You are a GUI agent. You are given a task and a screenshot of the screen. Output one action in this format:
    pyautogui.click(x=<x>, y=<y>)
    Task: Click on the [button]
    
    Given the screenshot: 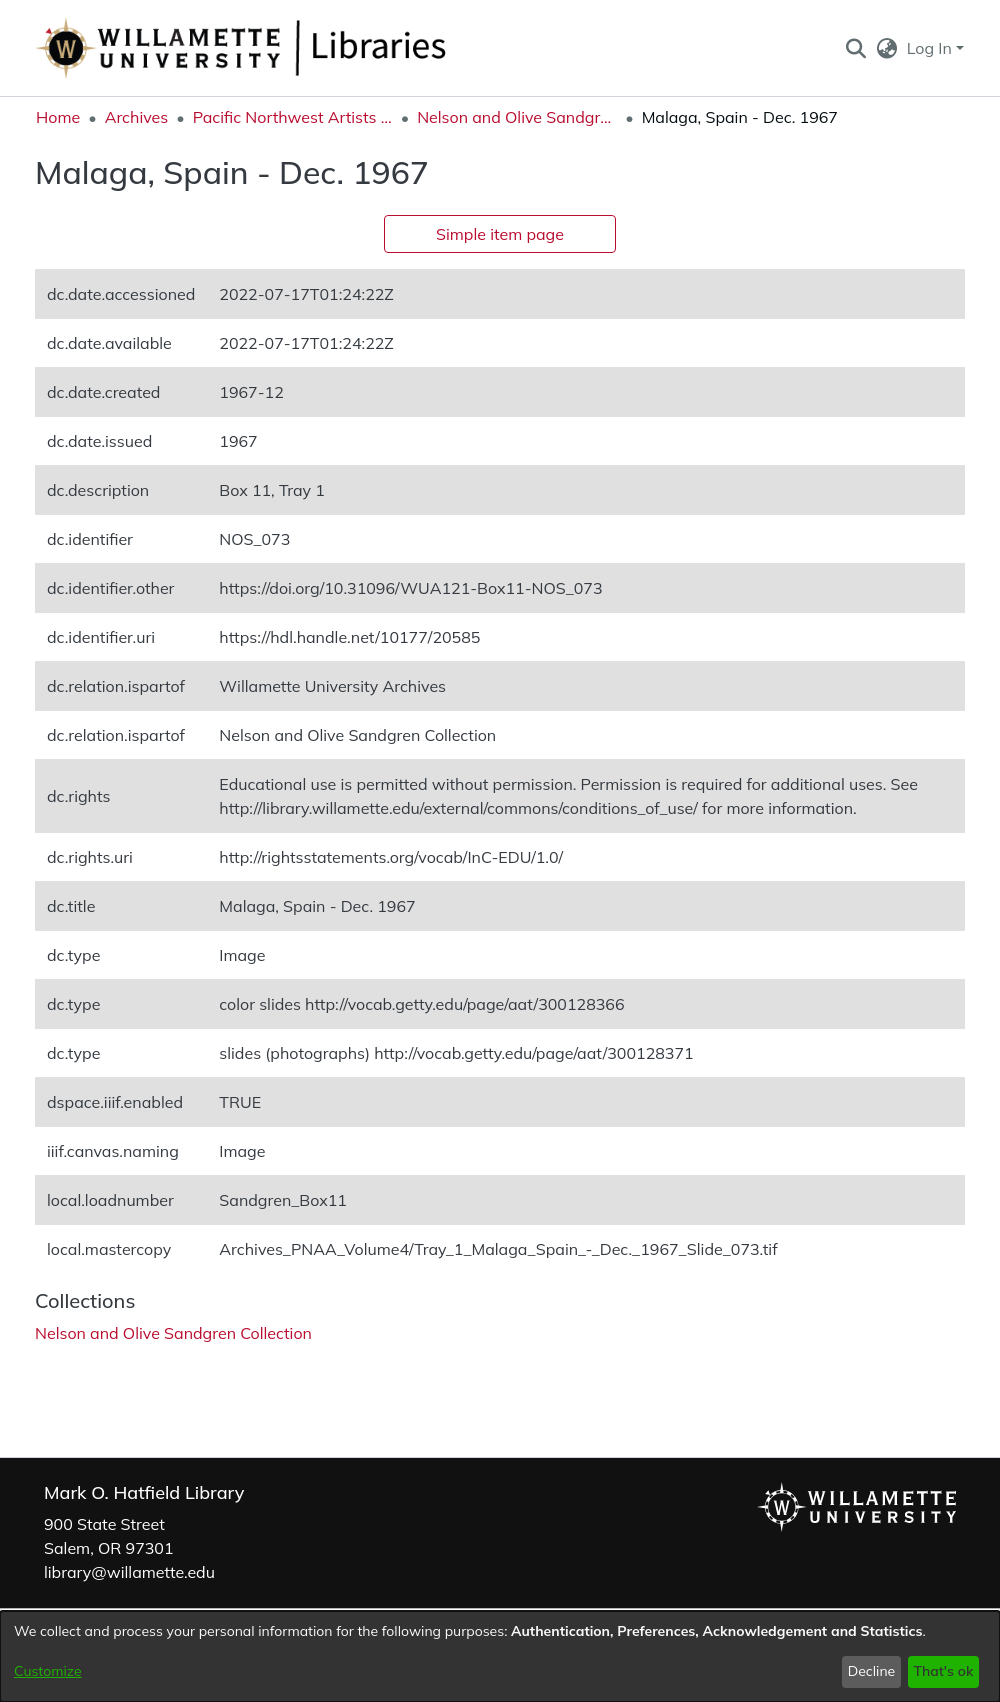 What is the action you would take?
    pyautogui.click(x=855, y=48)
    